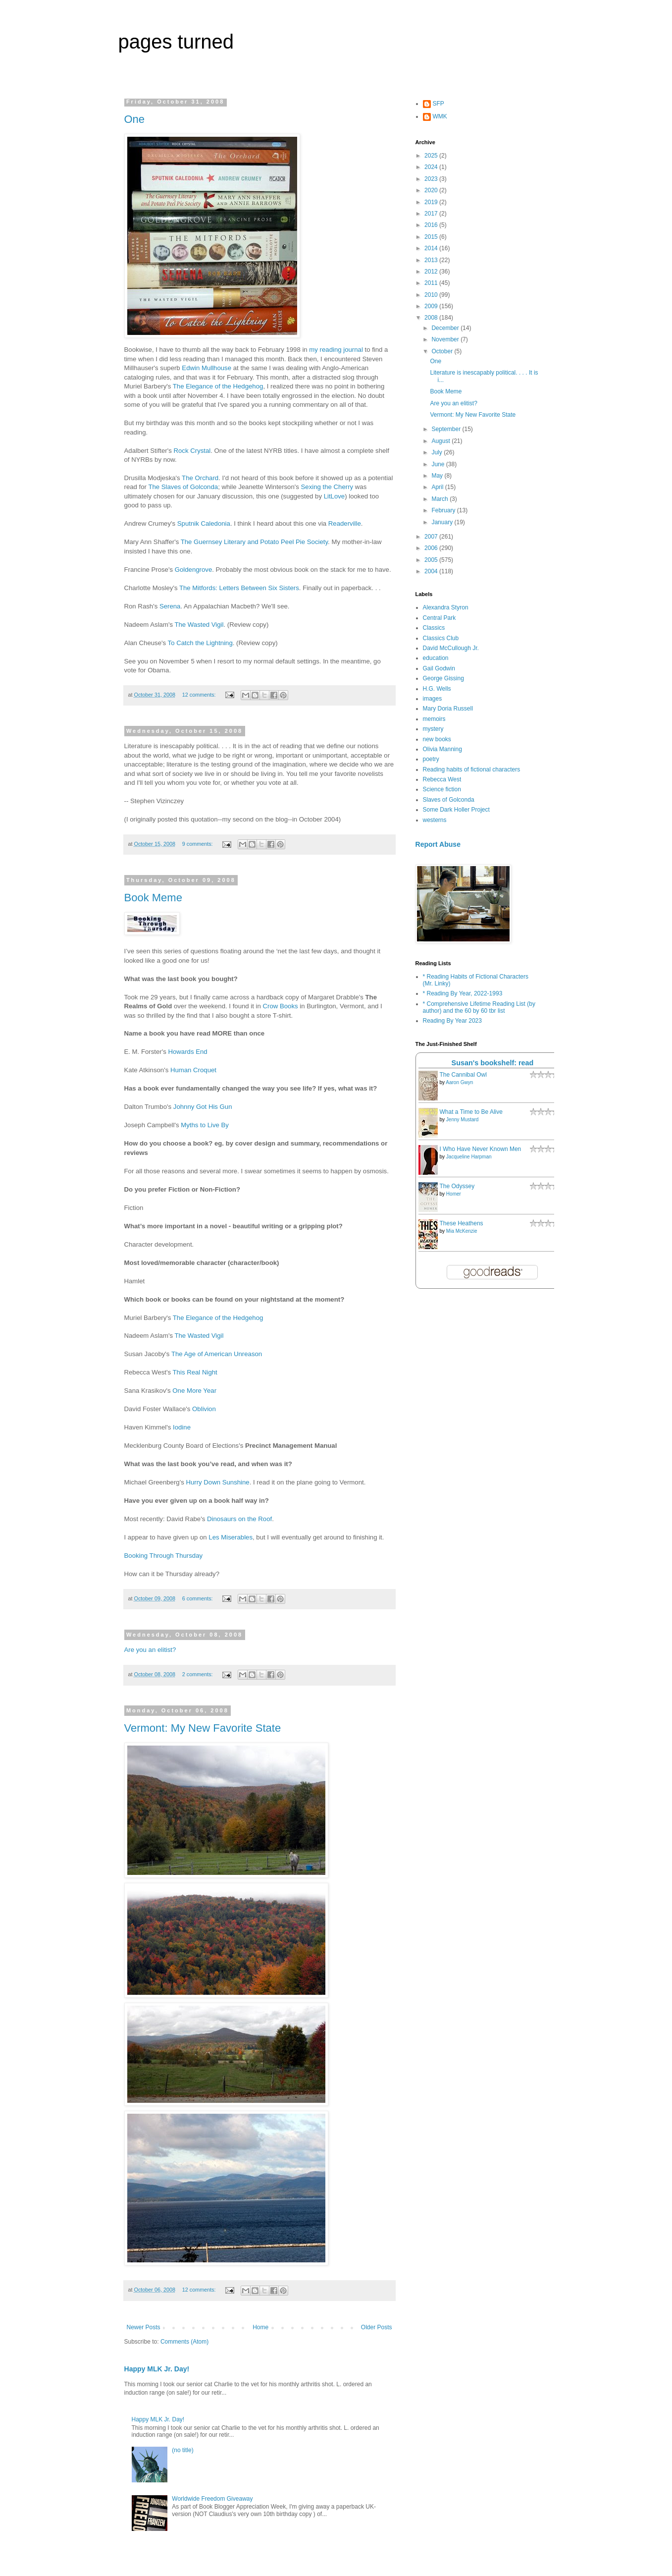 The height and width of the screenshot is (2576, 672). I want to click on Booking Through Thursday, so click(163, 1555).